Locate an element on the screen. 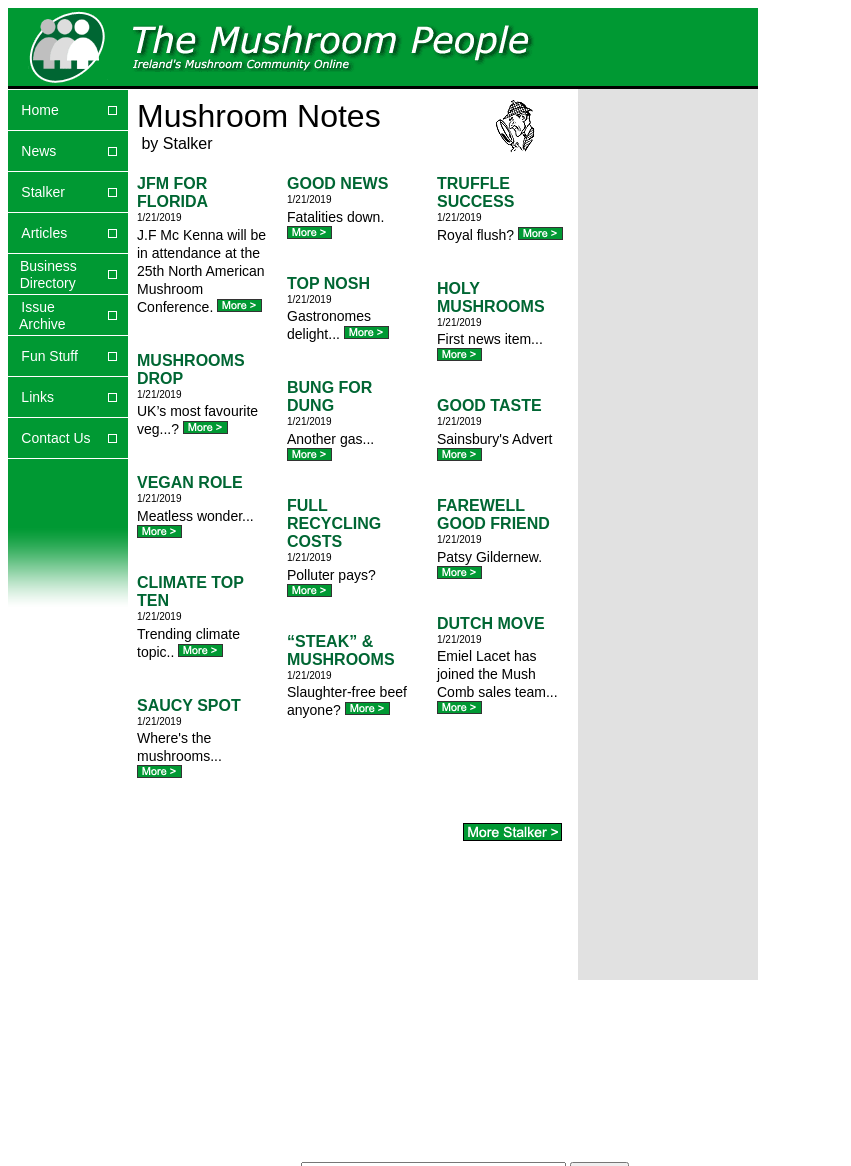 This screenshot has height=1166, width=851. FULL RECYCLING COSTS is located at coordinates (334, 523).